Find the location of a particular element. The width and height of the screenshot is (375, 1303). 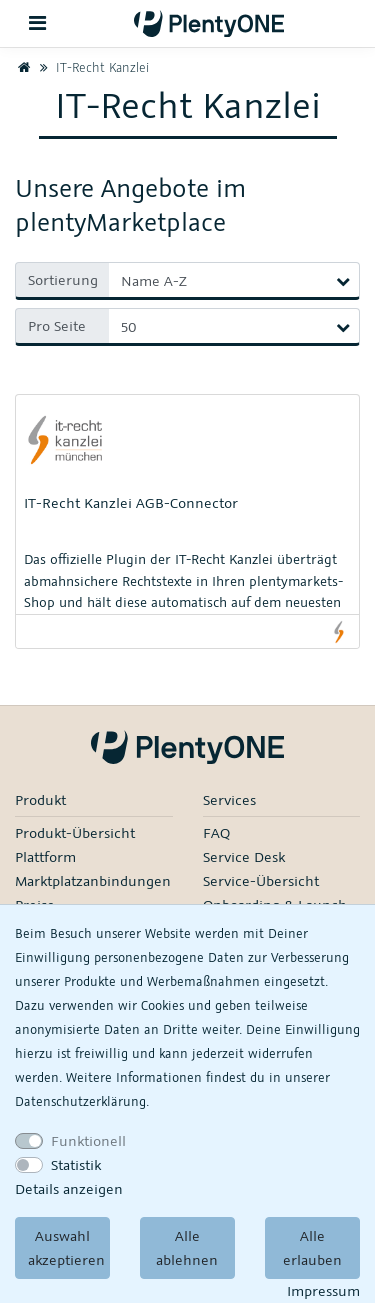

Daten­schutz­erklärung. is located at coordinates (82, 1101).